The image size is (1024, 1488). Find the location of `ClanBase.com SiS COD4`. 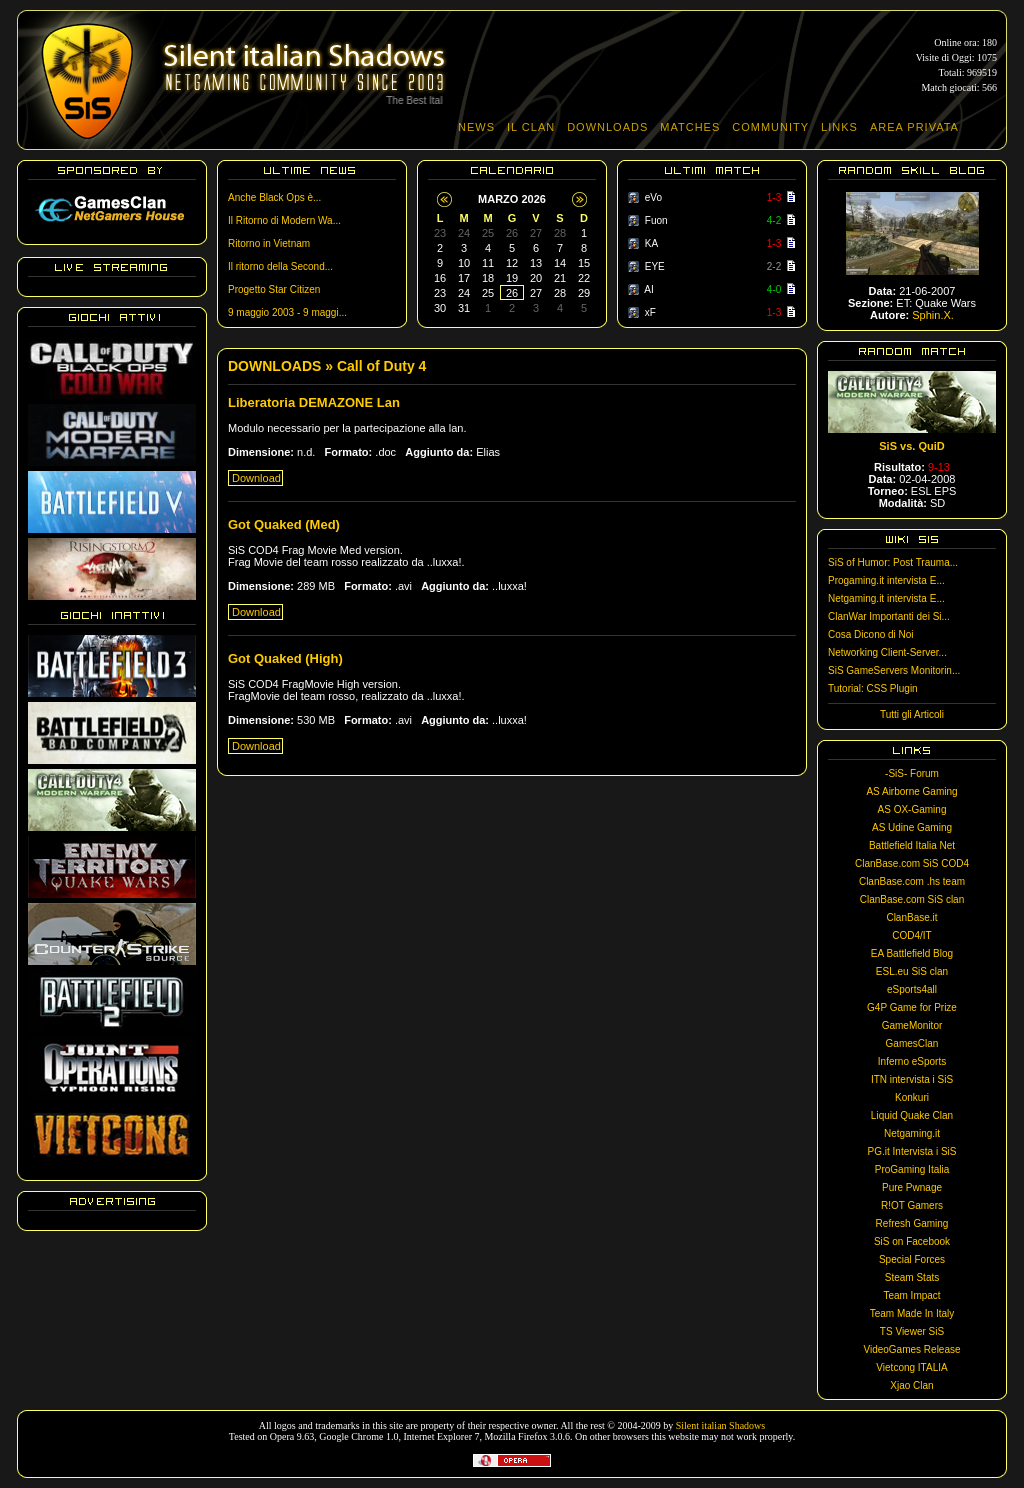

ClanBase.com SiS COD4 is located at coordinates (912, 863).